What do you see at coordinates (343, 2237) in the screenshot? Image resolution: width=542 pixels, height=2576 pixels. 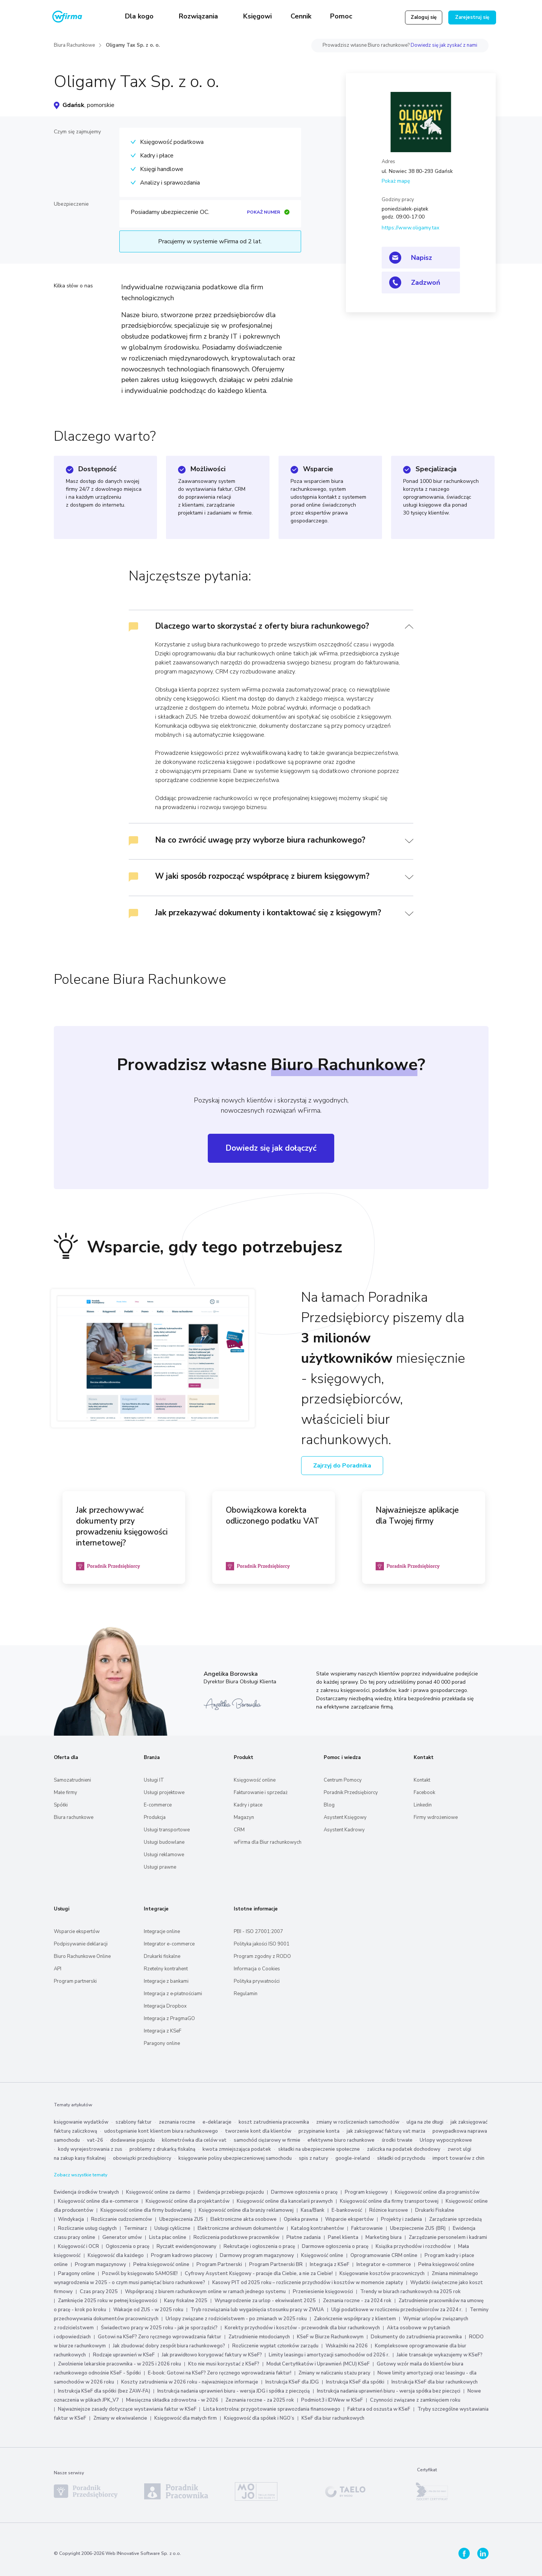 I see `Panel klienta` at bounding box center [343, 2237].